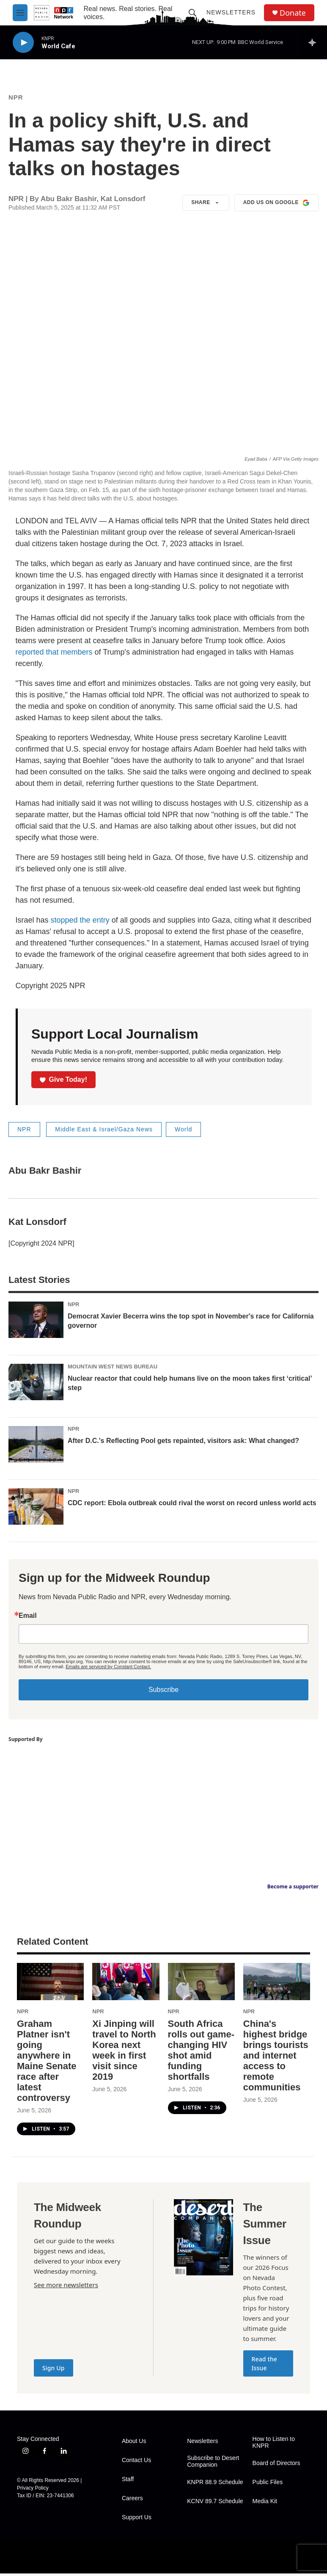 The height and width of the screenshot is (2576, 327). What do you see at coordinates (54, 654) in the screenshot?
I see `reported that members` at bounding box center [54, 654].